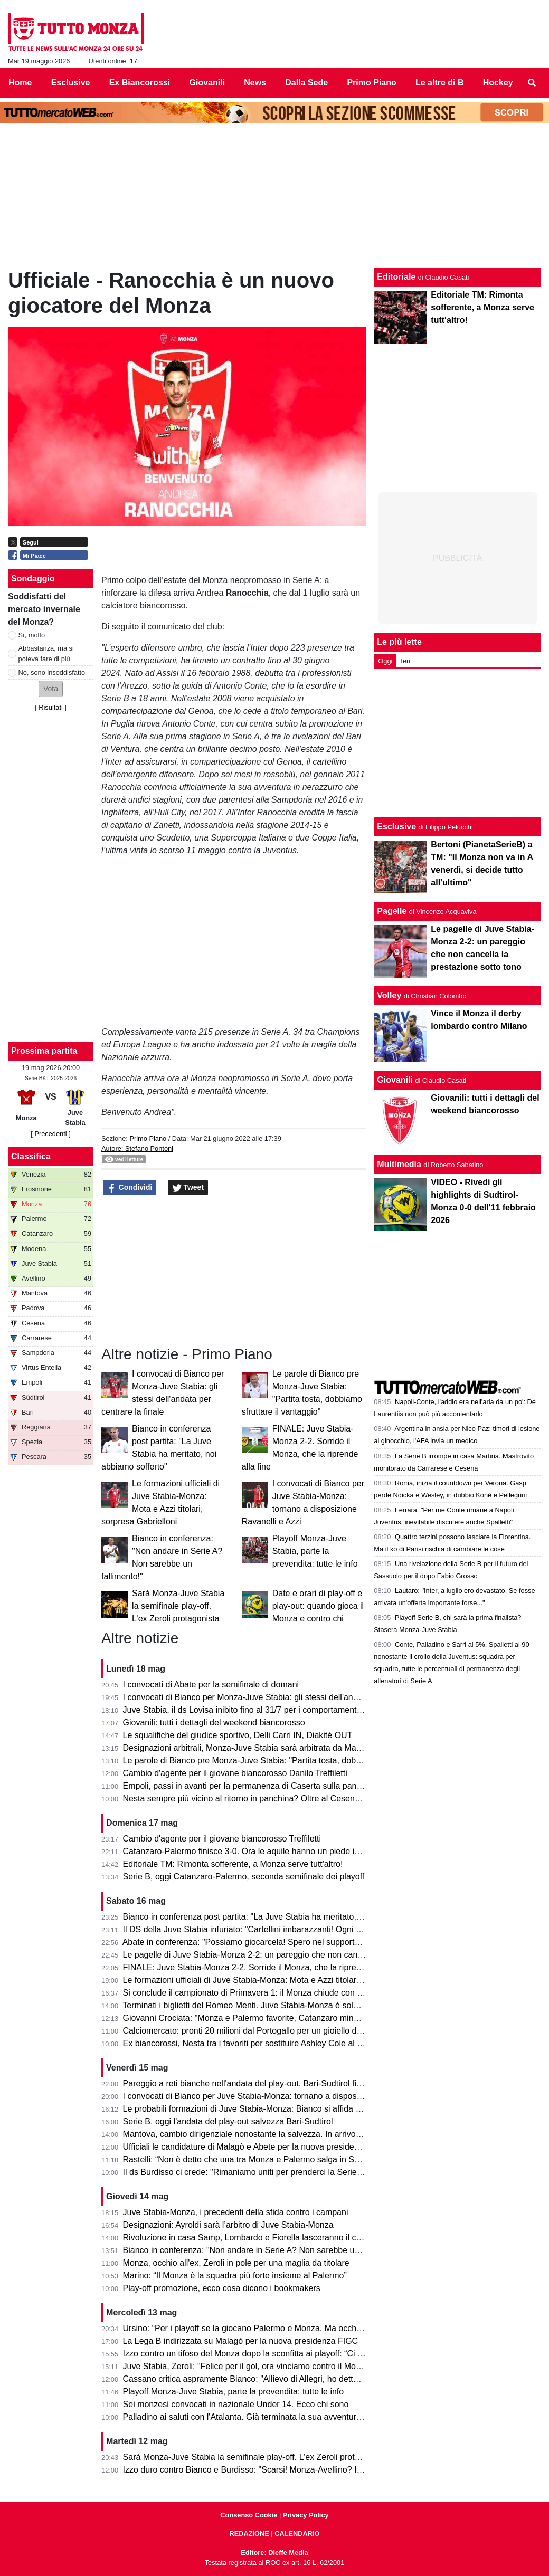 The width and height of the screenshot is (549, 2576). I want to click on Primo Piano, so click(147, 1138).